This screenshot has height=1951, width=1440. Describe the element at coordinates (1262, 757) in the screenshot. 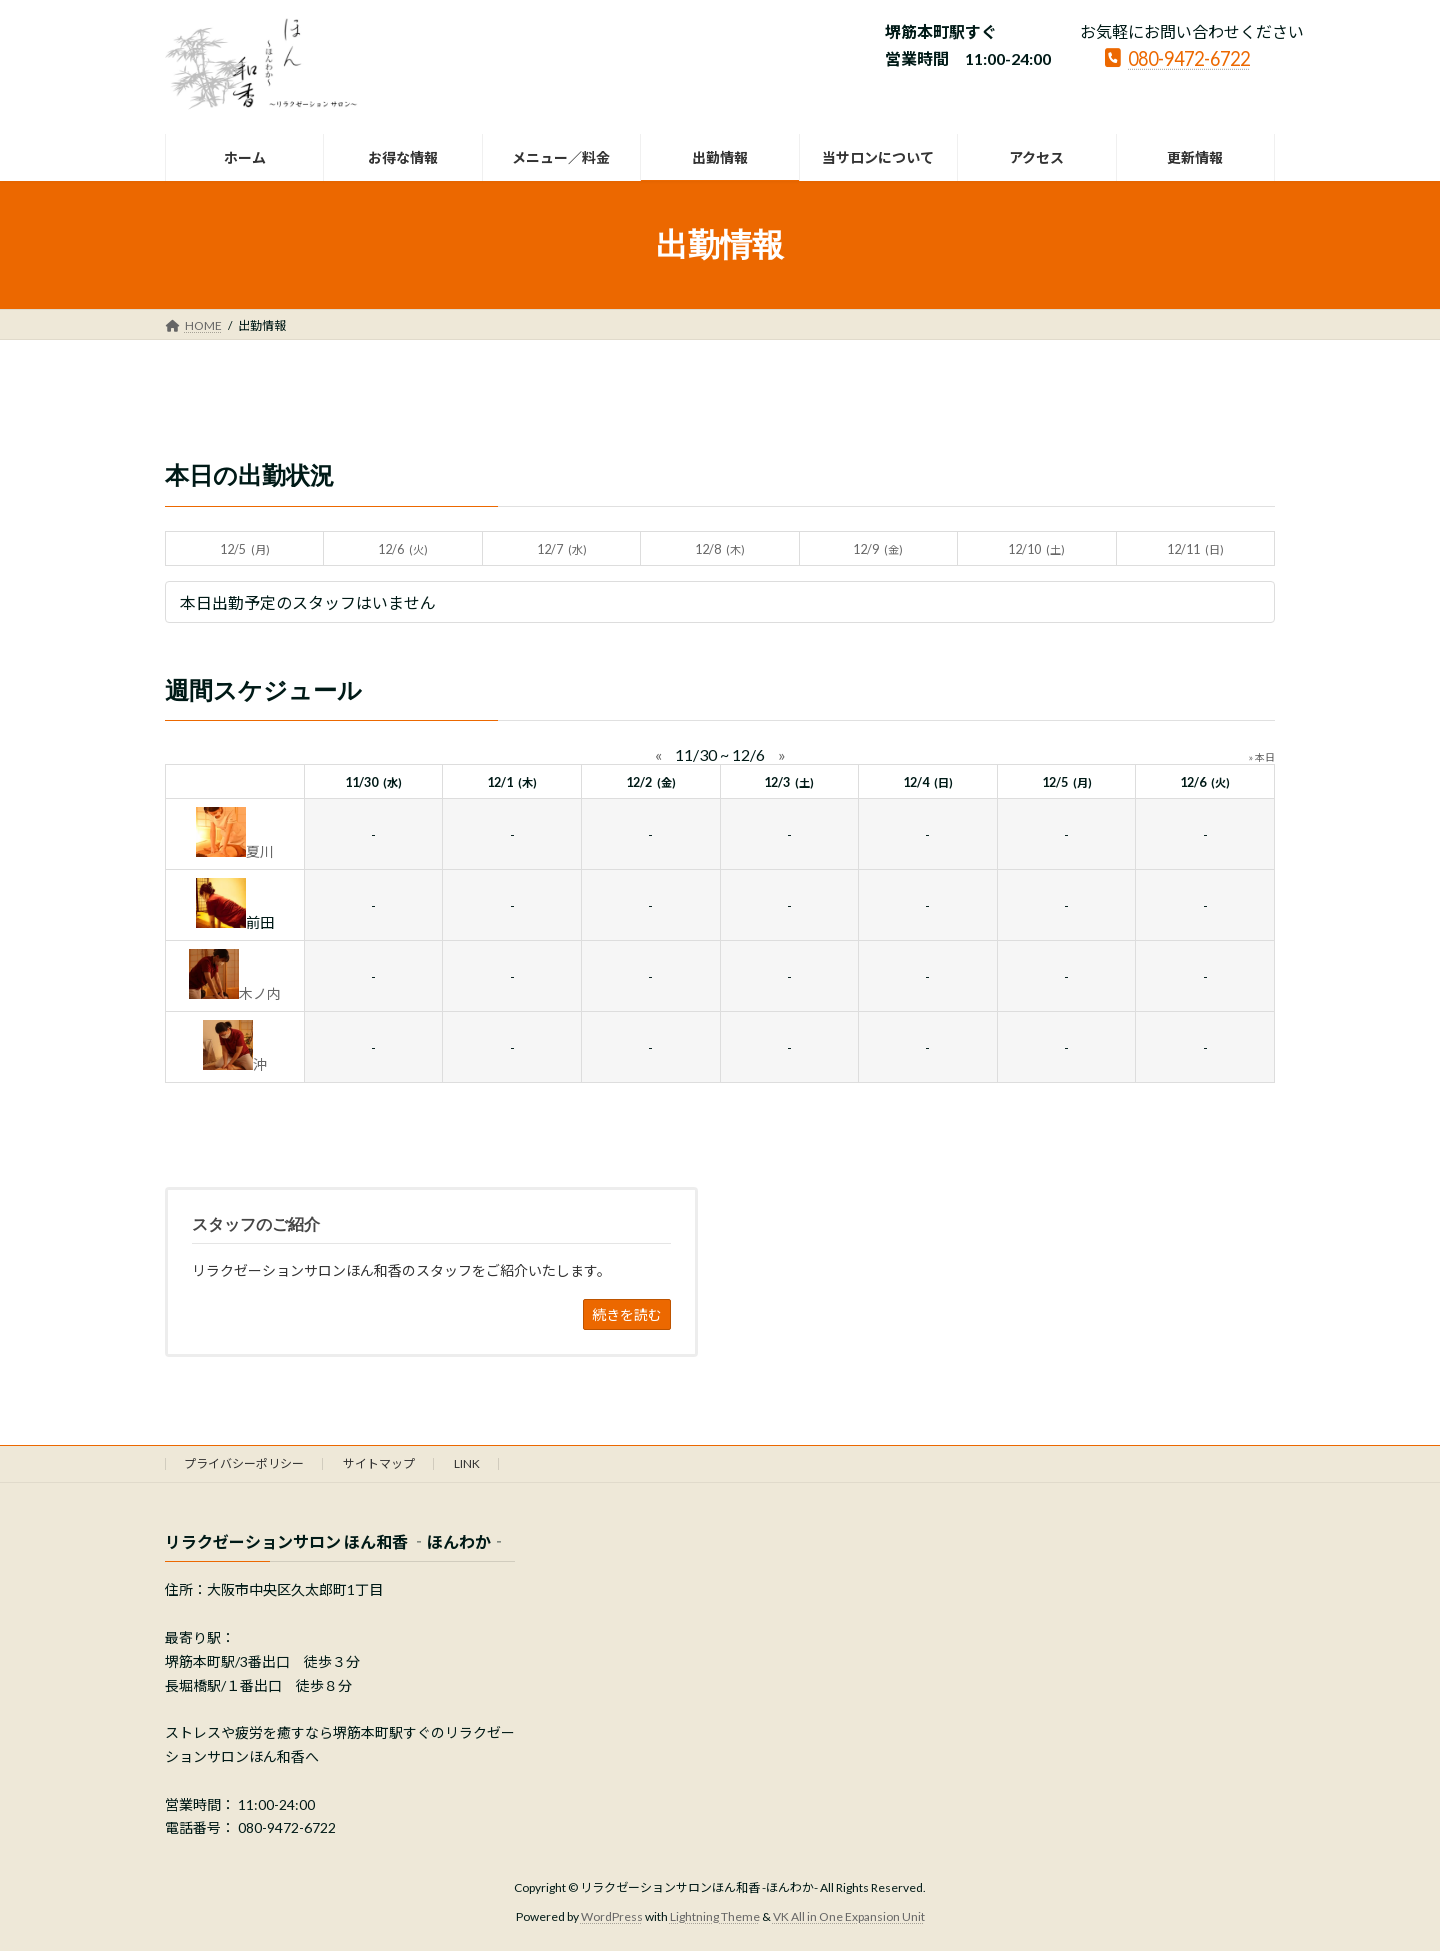

I see `» 本日` at that location.